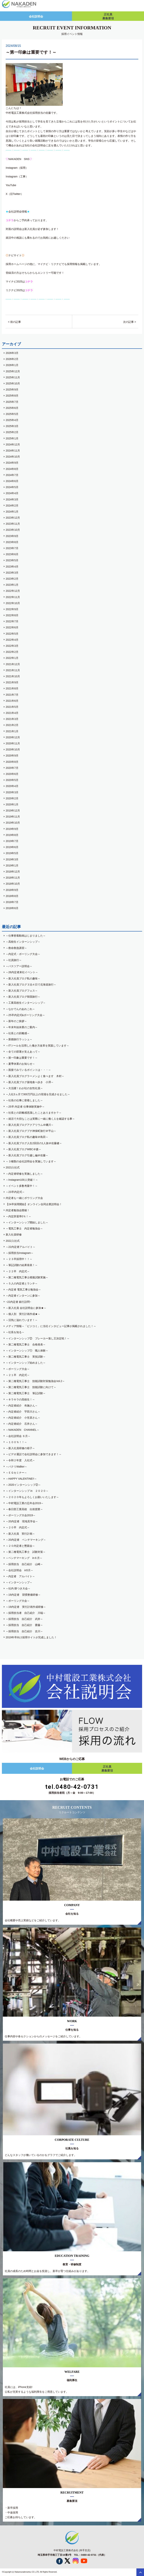 The image size is (144, 2576). What do you see at coordinates (21, 1478) in the screenshot?
I see `～HAPPY VALENTINE!!～` at bounding box center [21, 1478].